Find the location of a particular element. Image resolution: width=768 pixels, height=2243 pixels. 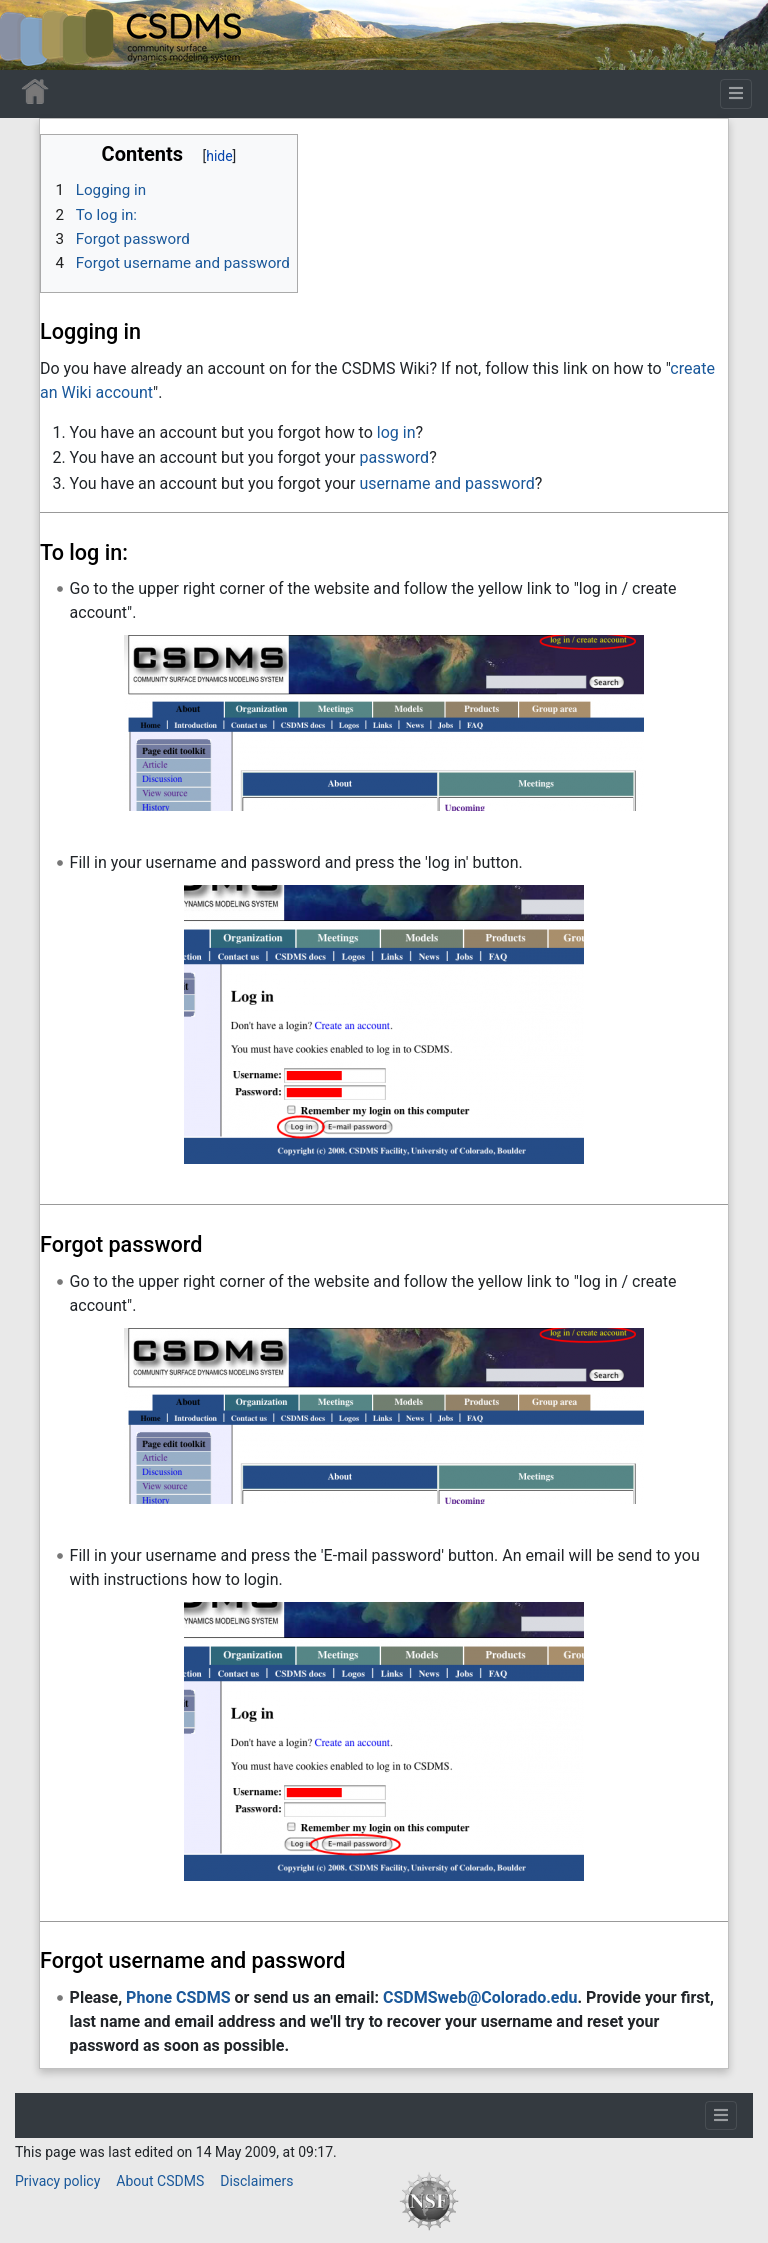

<div id=text-logo>This_text_is_a_transpar ent placeholder to make click logo</div> is located at coordinates (32, 35).